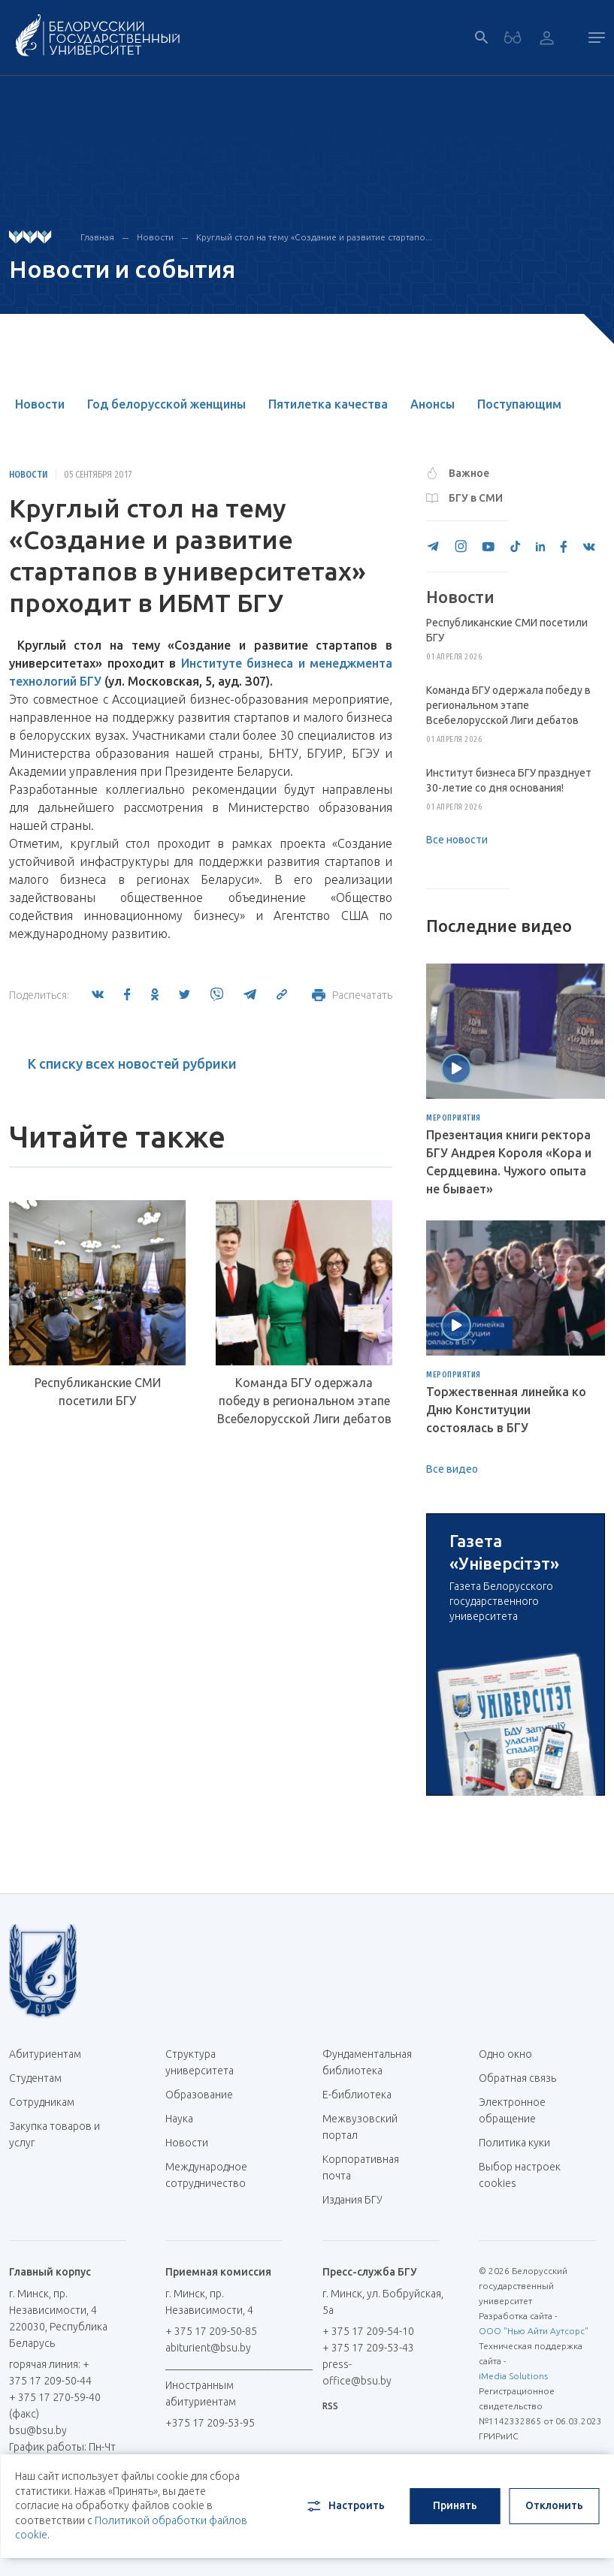 The width and height of the screenshot is (614, 2576). I want to click on Республиканские СМИ посетили БГУ, so click(98, 1391).